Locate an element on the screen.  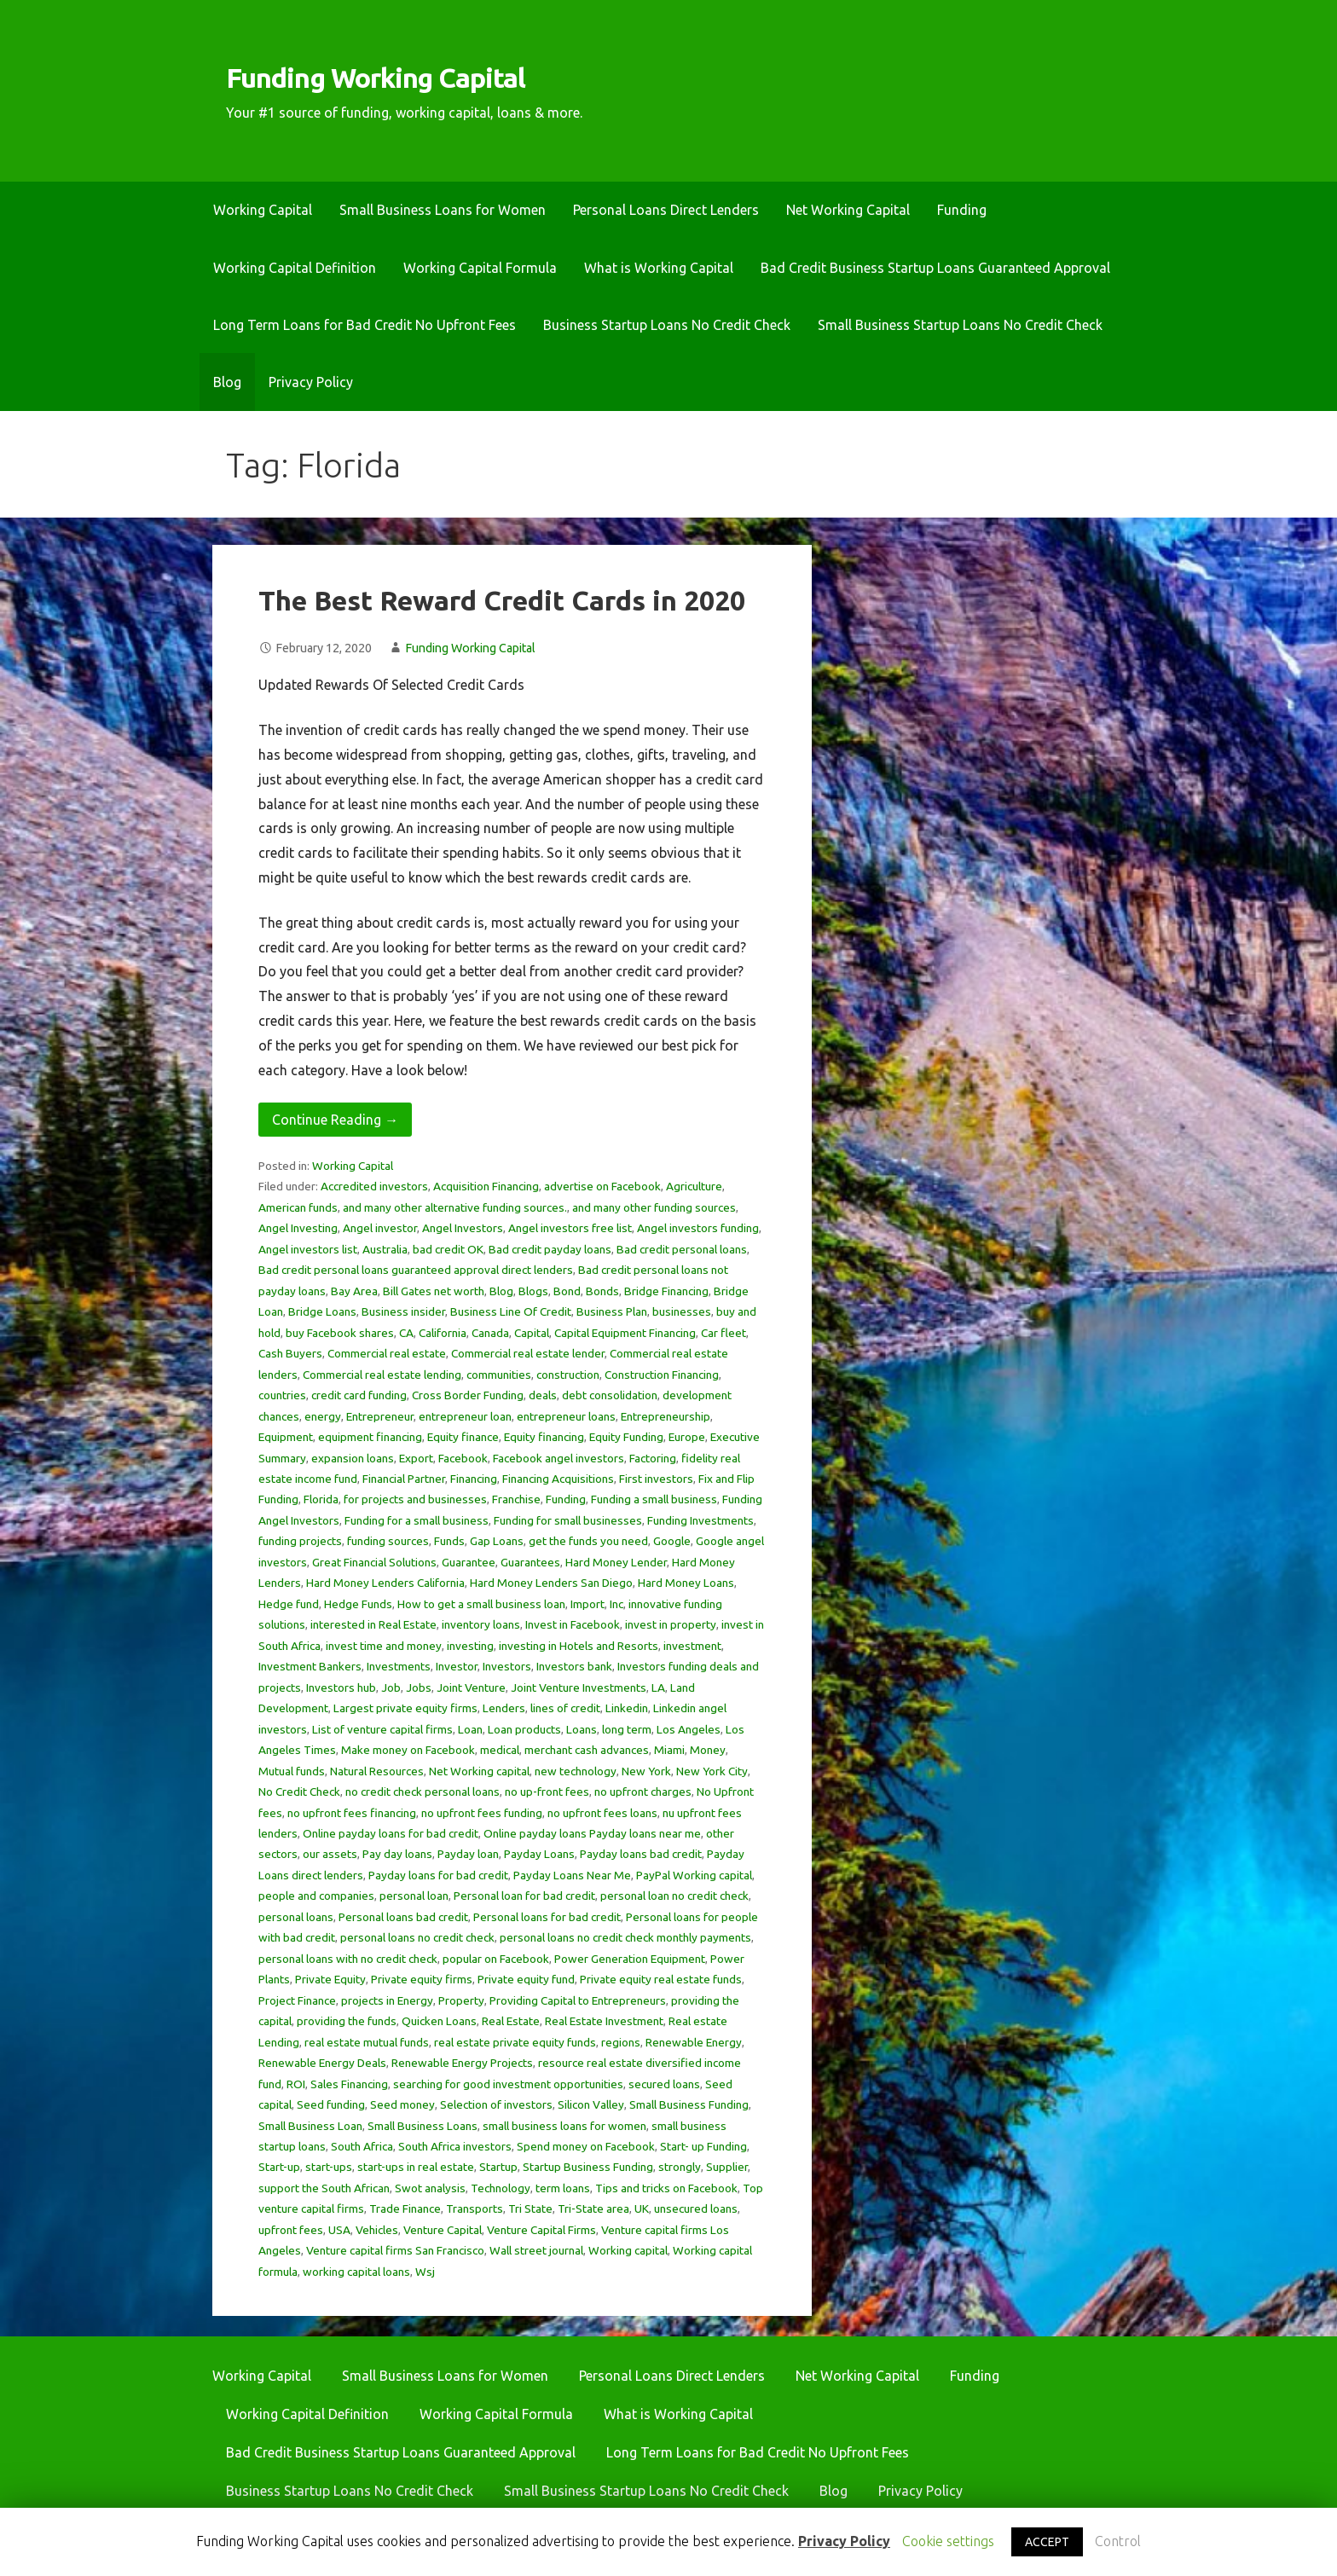
no upfront fees loans is located at coordinates (602, 1813).